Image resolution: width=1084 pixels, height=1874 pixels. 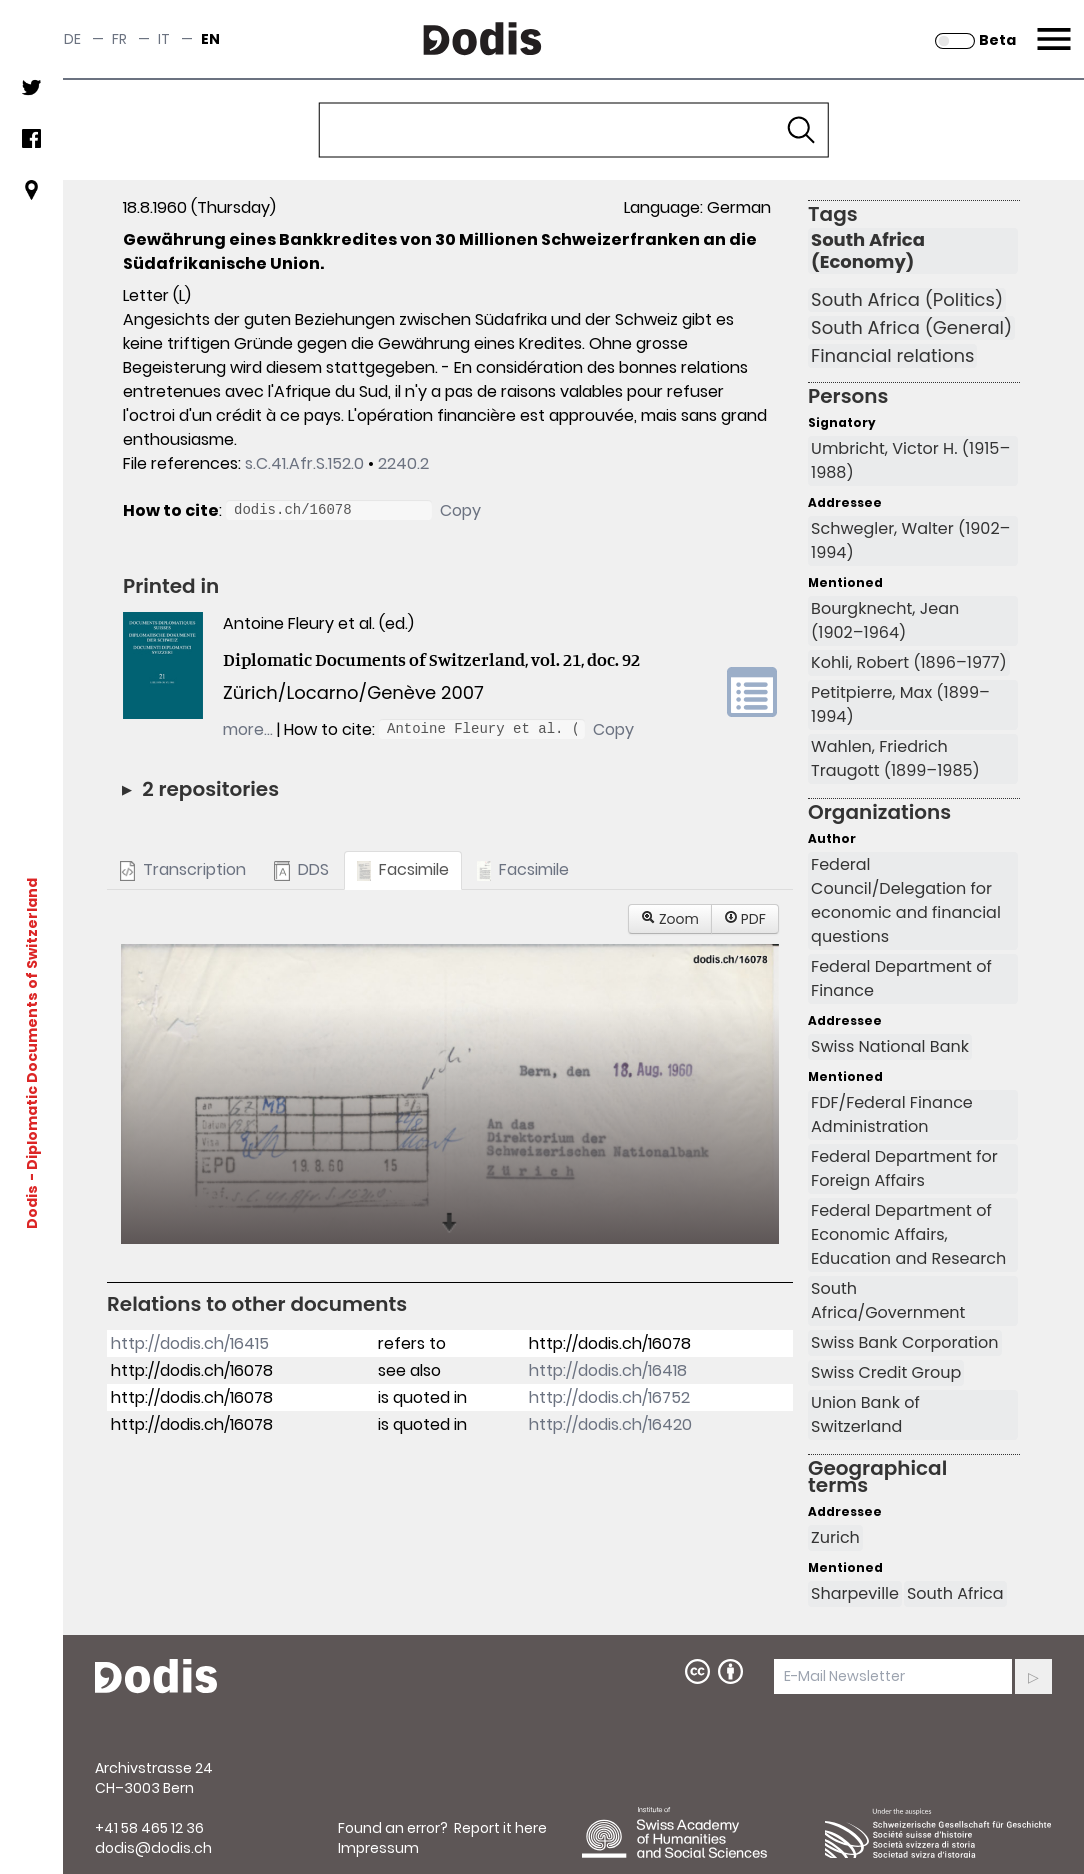 I want to click on http://dodis.ch/16420, so click(x=610, y=1424).